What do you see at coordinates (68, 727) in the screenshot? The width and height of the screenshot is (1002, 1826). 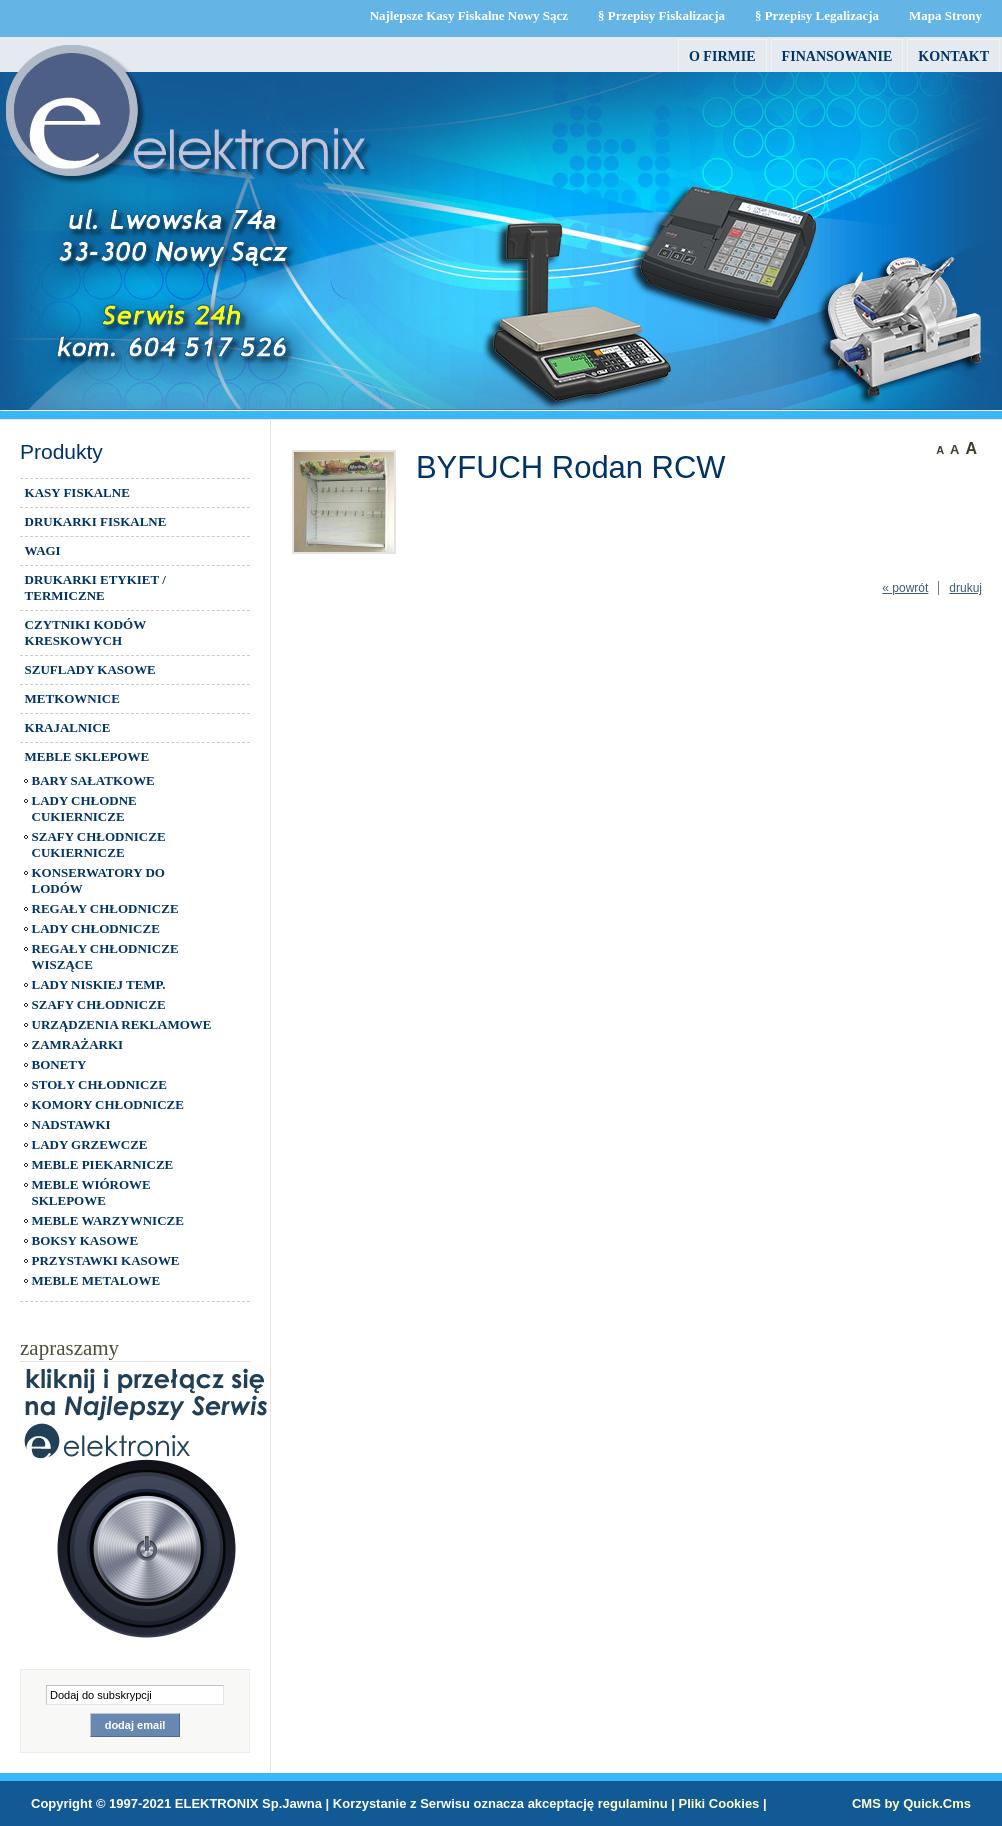 I see `KRAJALNICE` at bounding box center [68, 727].